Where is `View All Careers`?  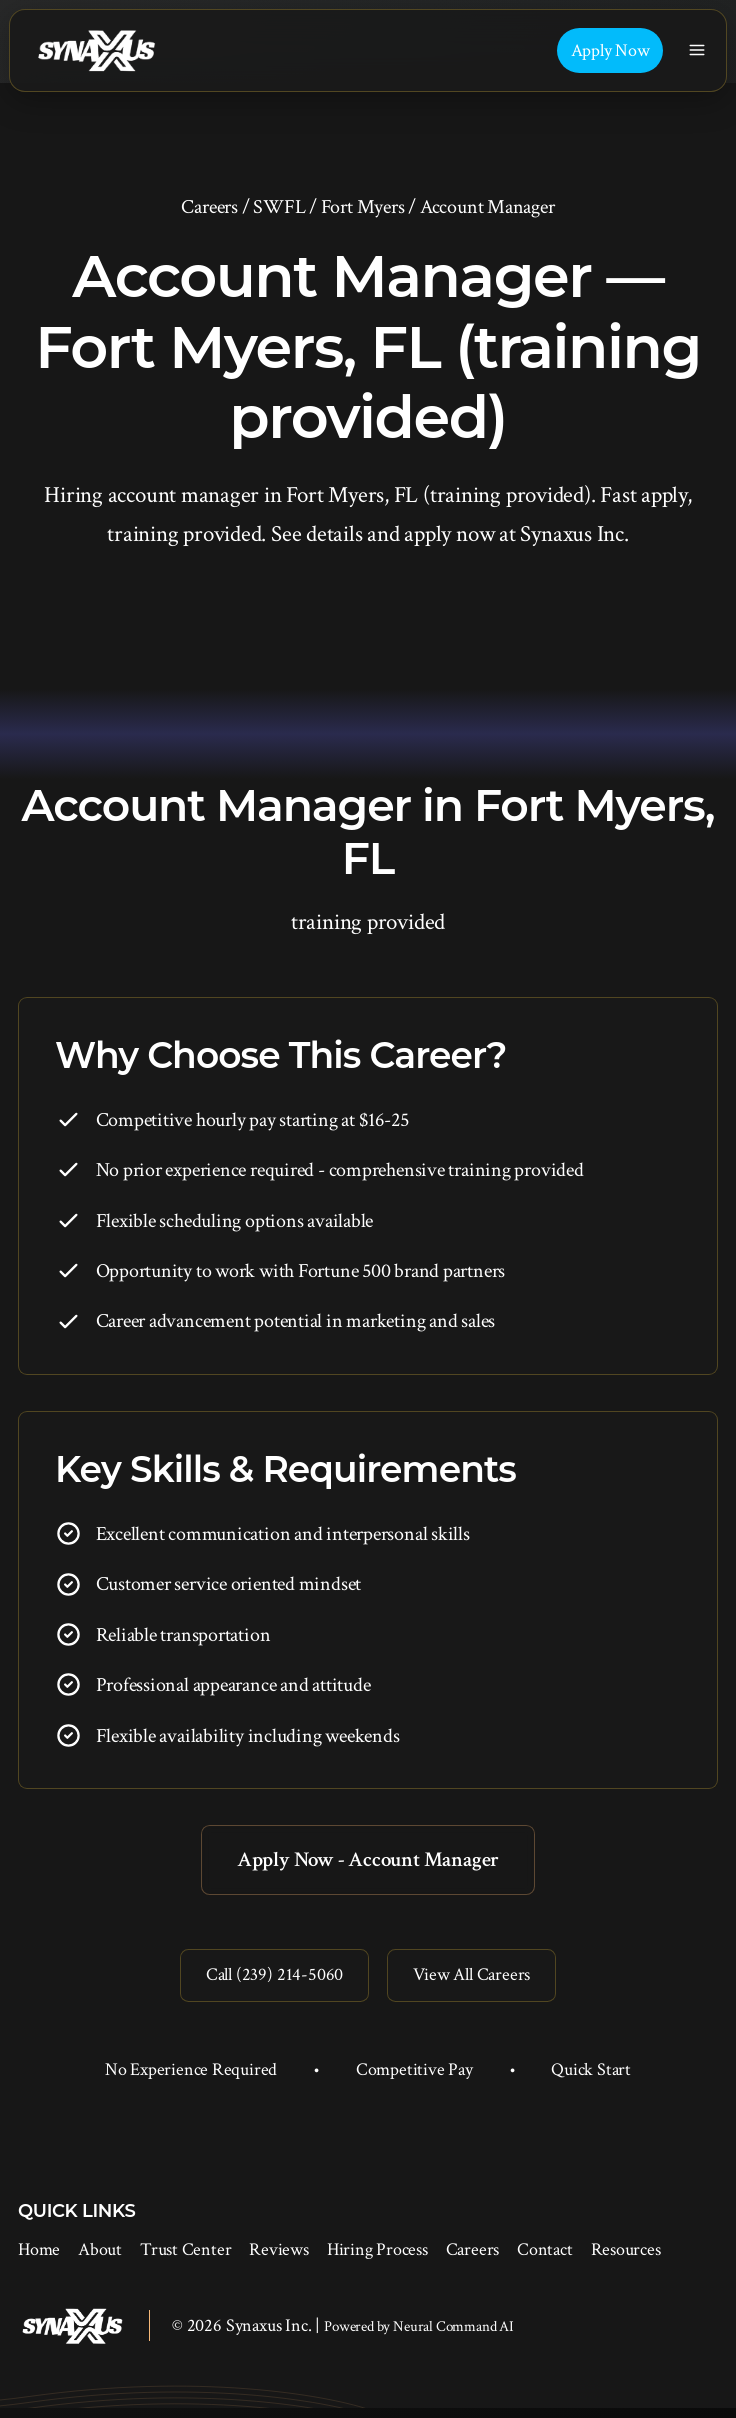
View All Careers is located at coordinates (477, 1982).